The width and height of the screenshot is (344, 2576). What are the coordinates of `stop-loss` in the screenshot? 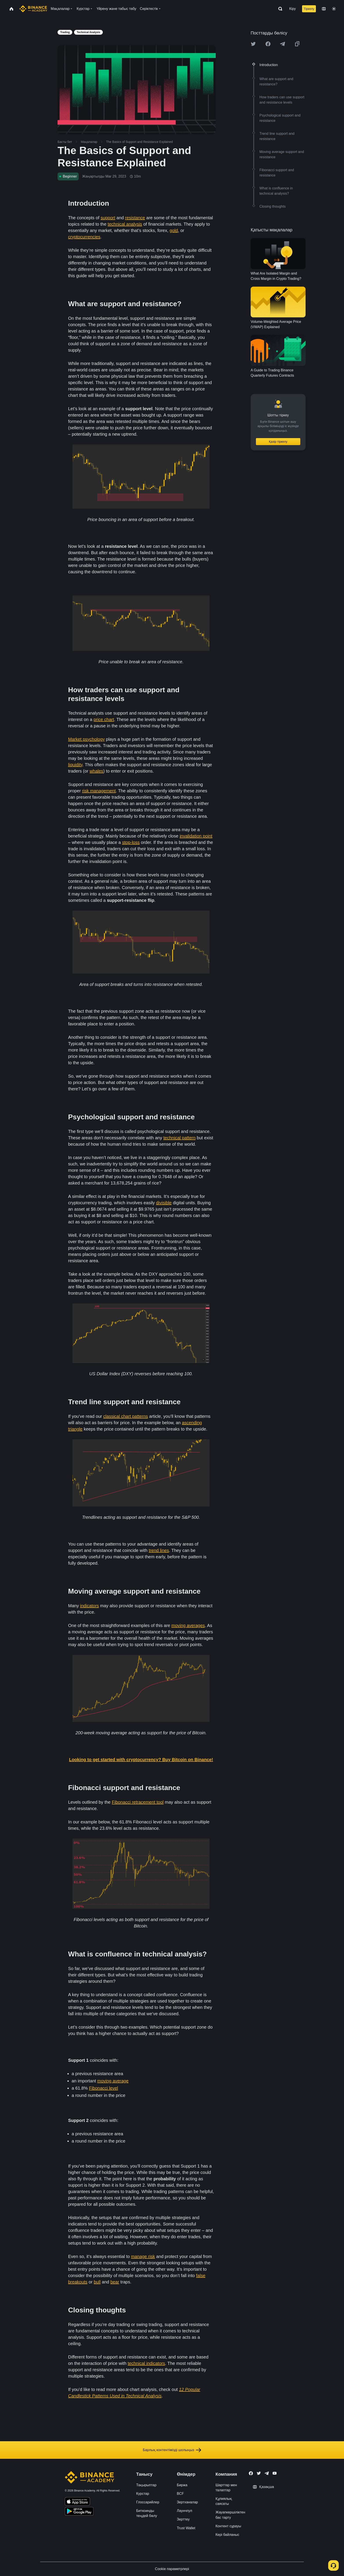 It's located at (131, 842).